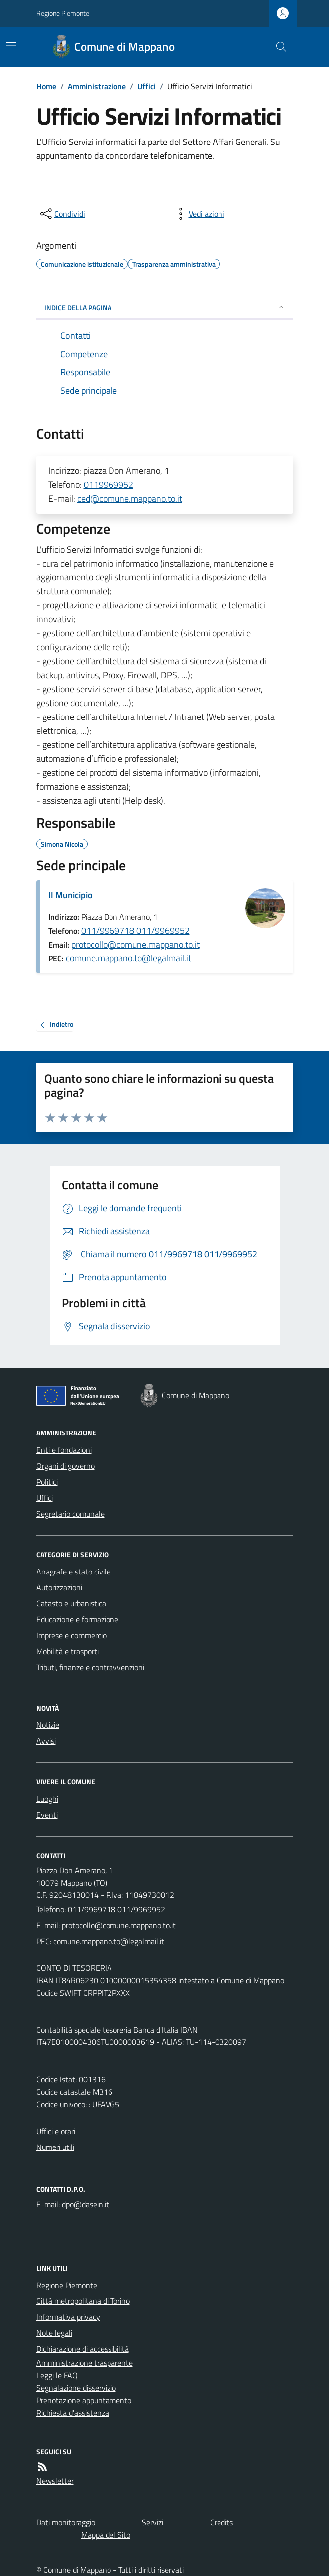 The height and width of the screenshot is (2576, 329). What do you see at coordinates (55, 2481) in the screenshot?
I see `Newsletter` at bounding box center [55, 2481].